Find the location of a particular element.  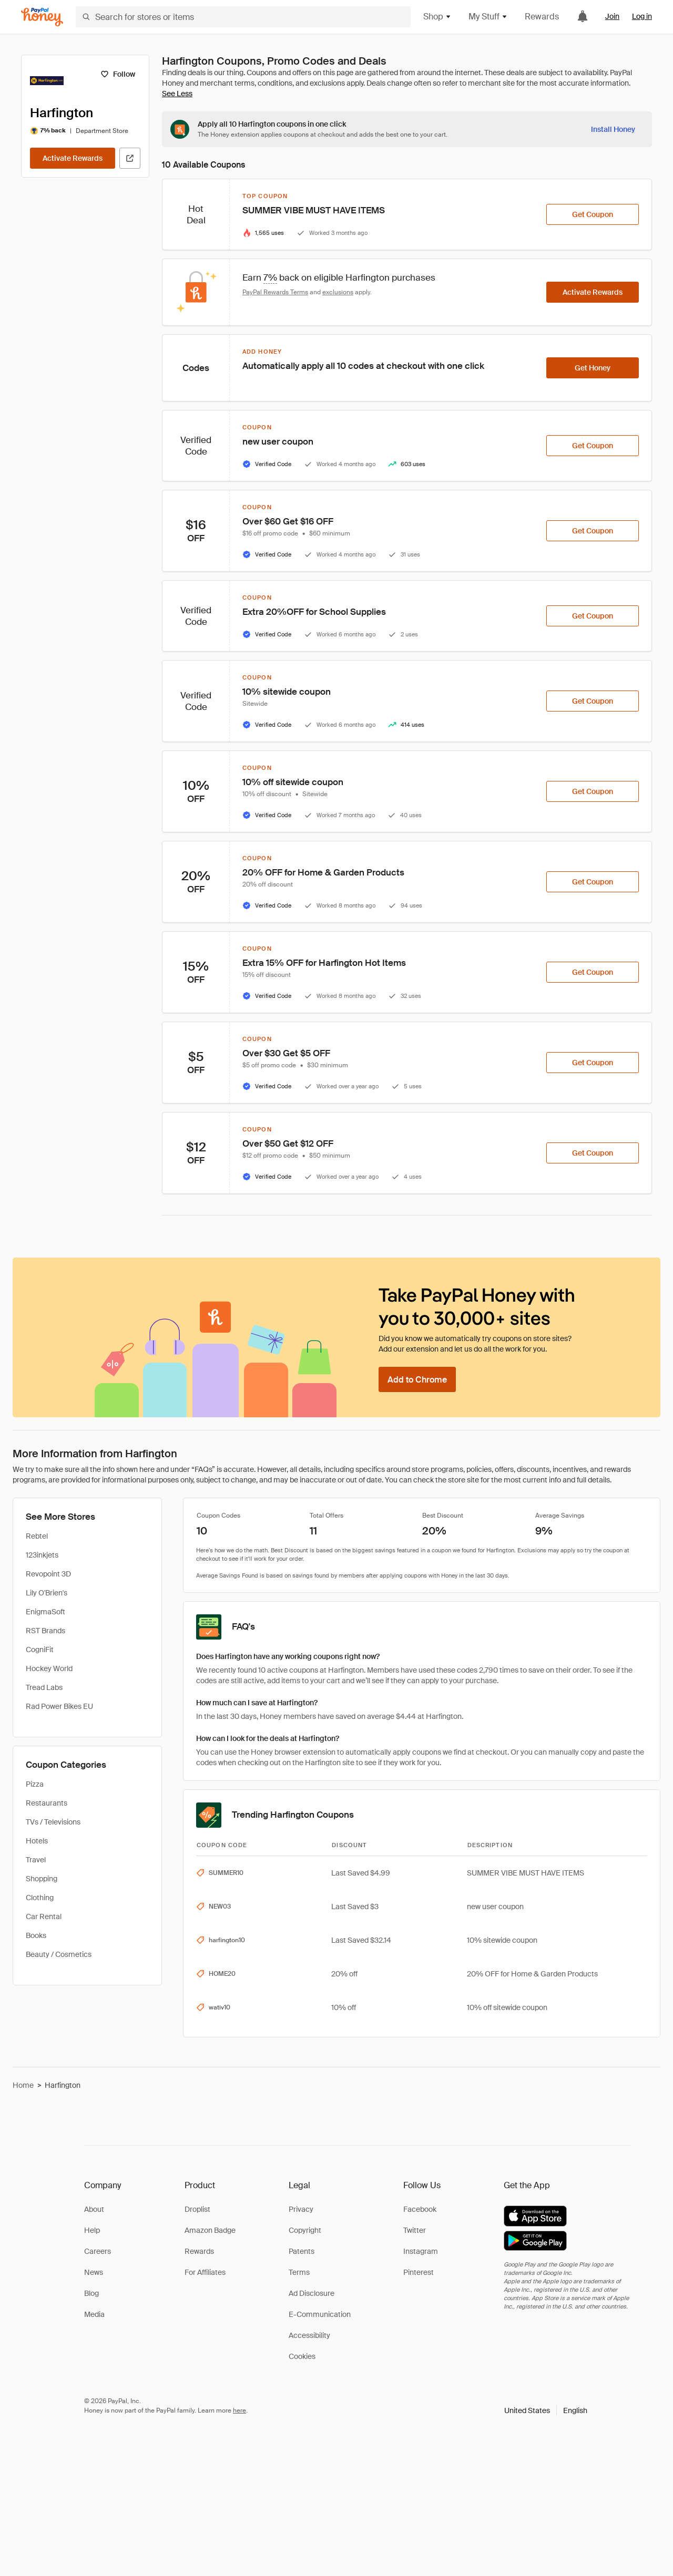

Restaurants is located at coordinates (46, 1803).